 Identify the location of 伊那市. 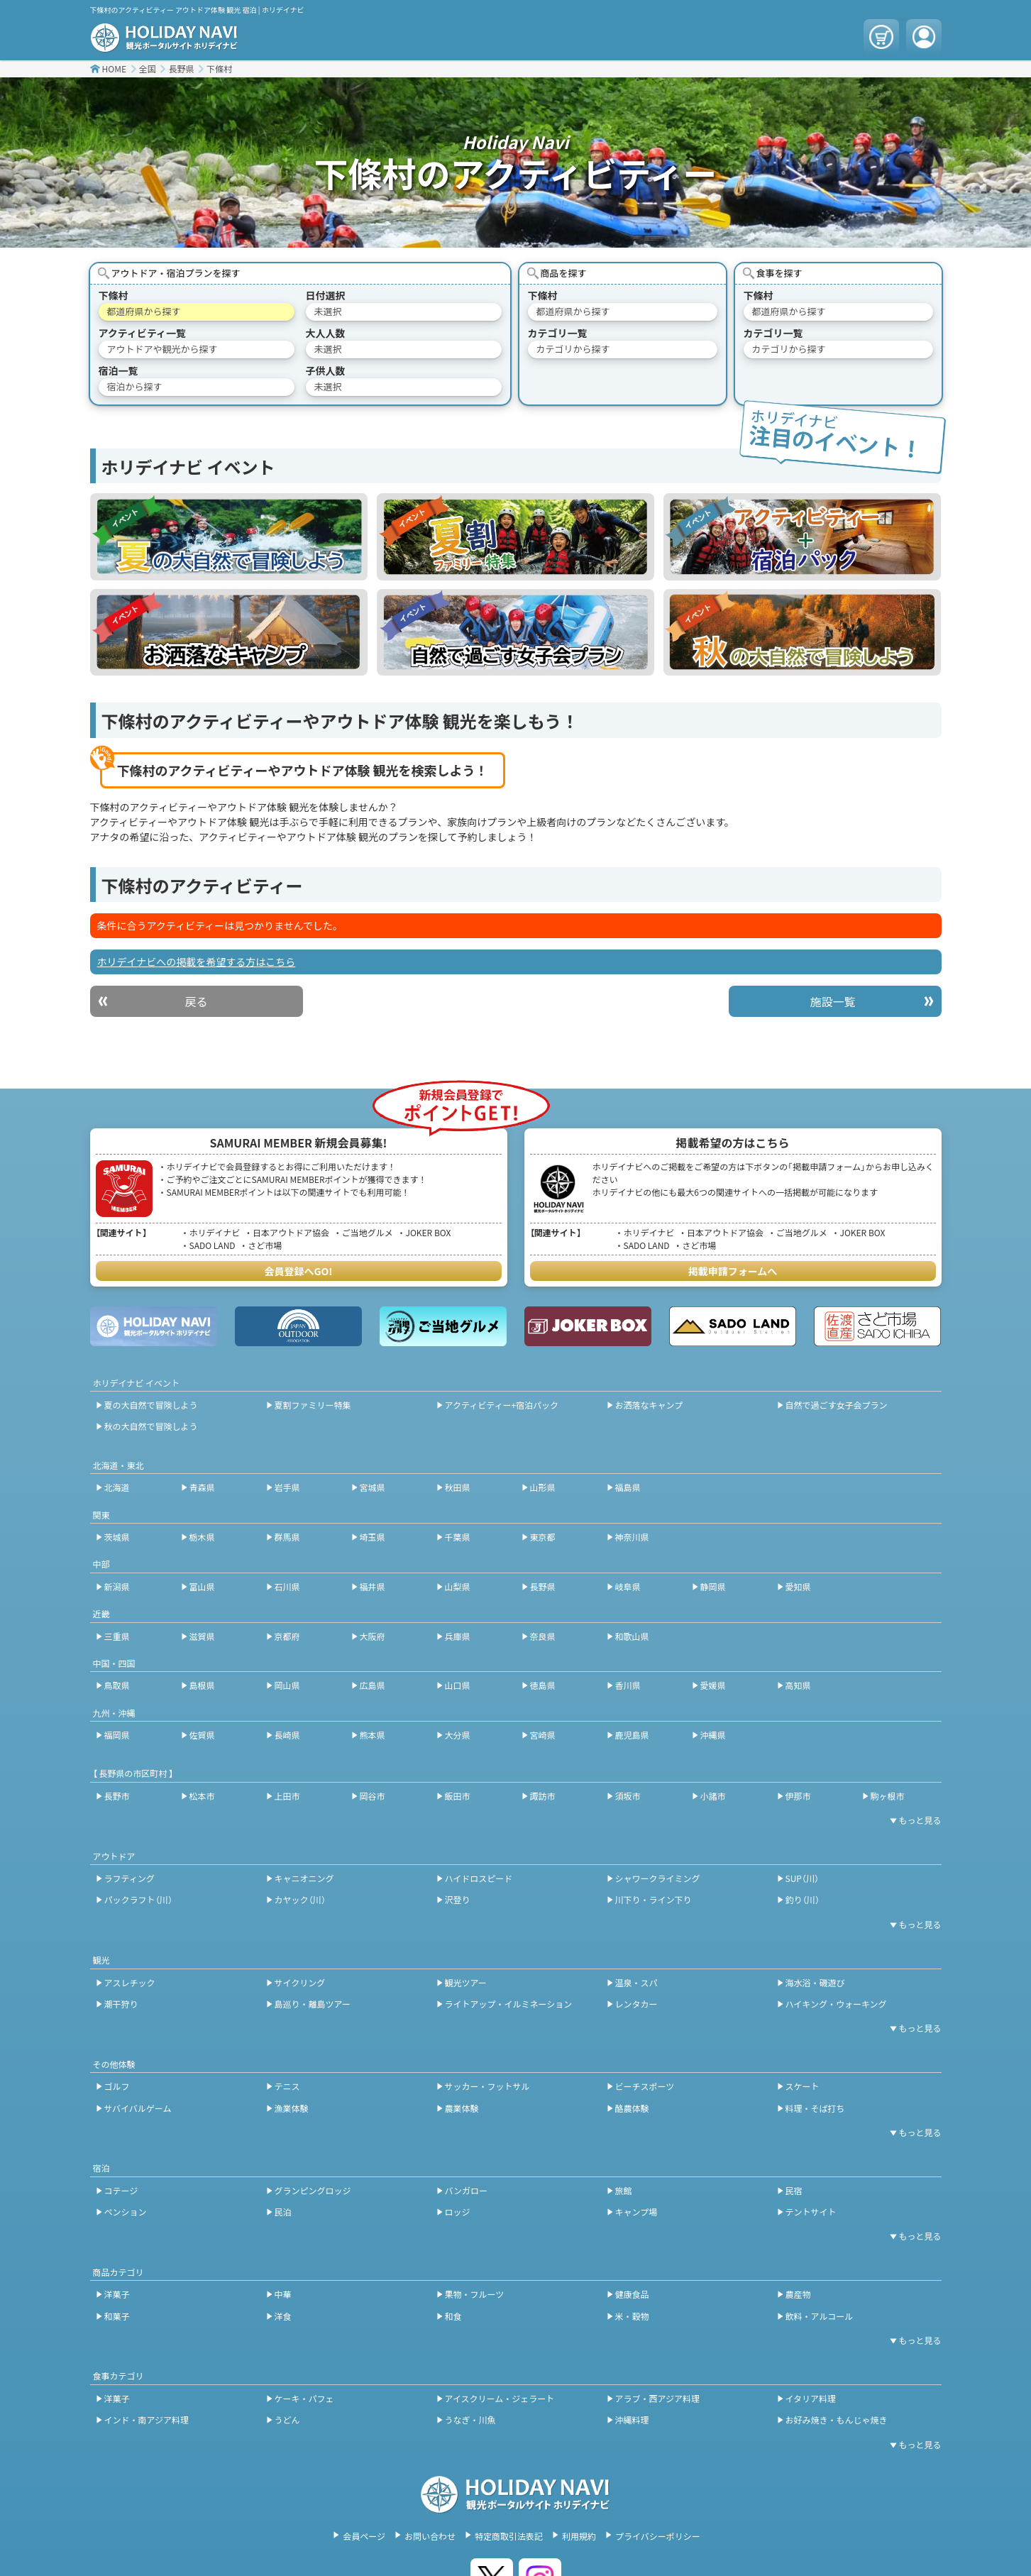
(798, 1796).